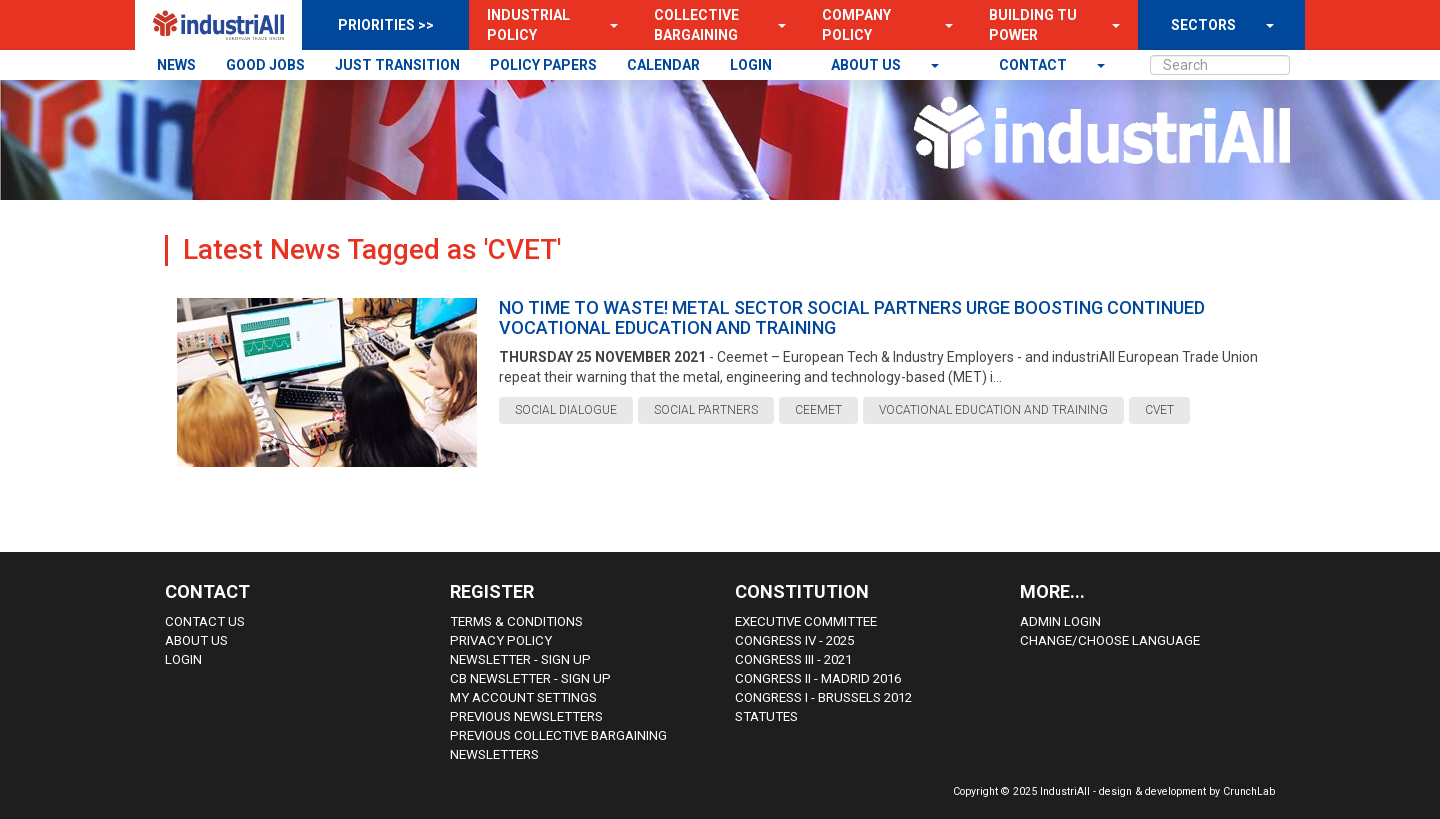  What do you see at coordinates (265, 65) in the screenshot?
I see `GOOD JOBS` at bounding box center [265, 65].